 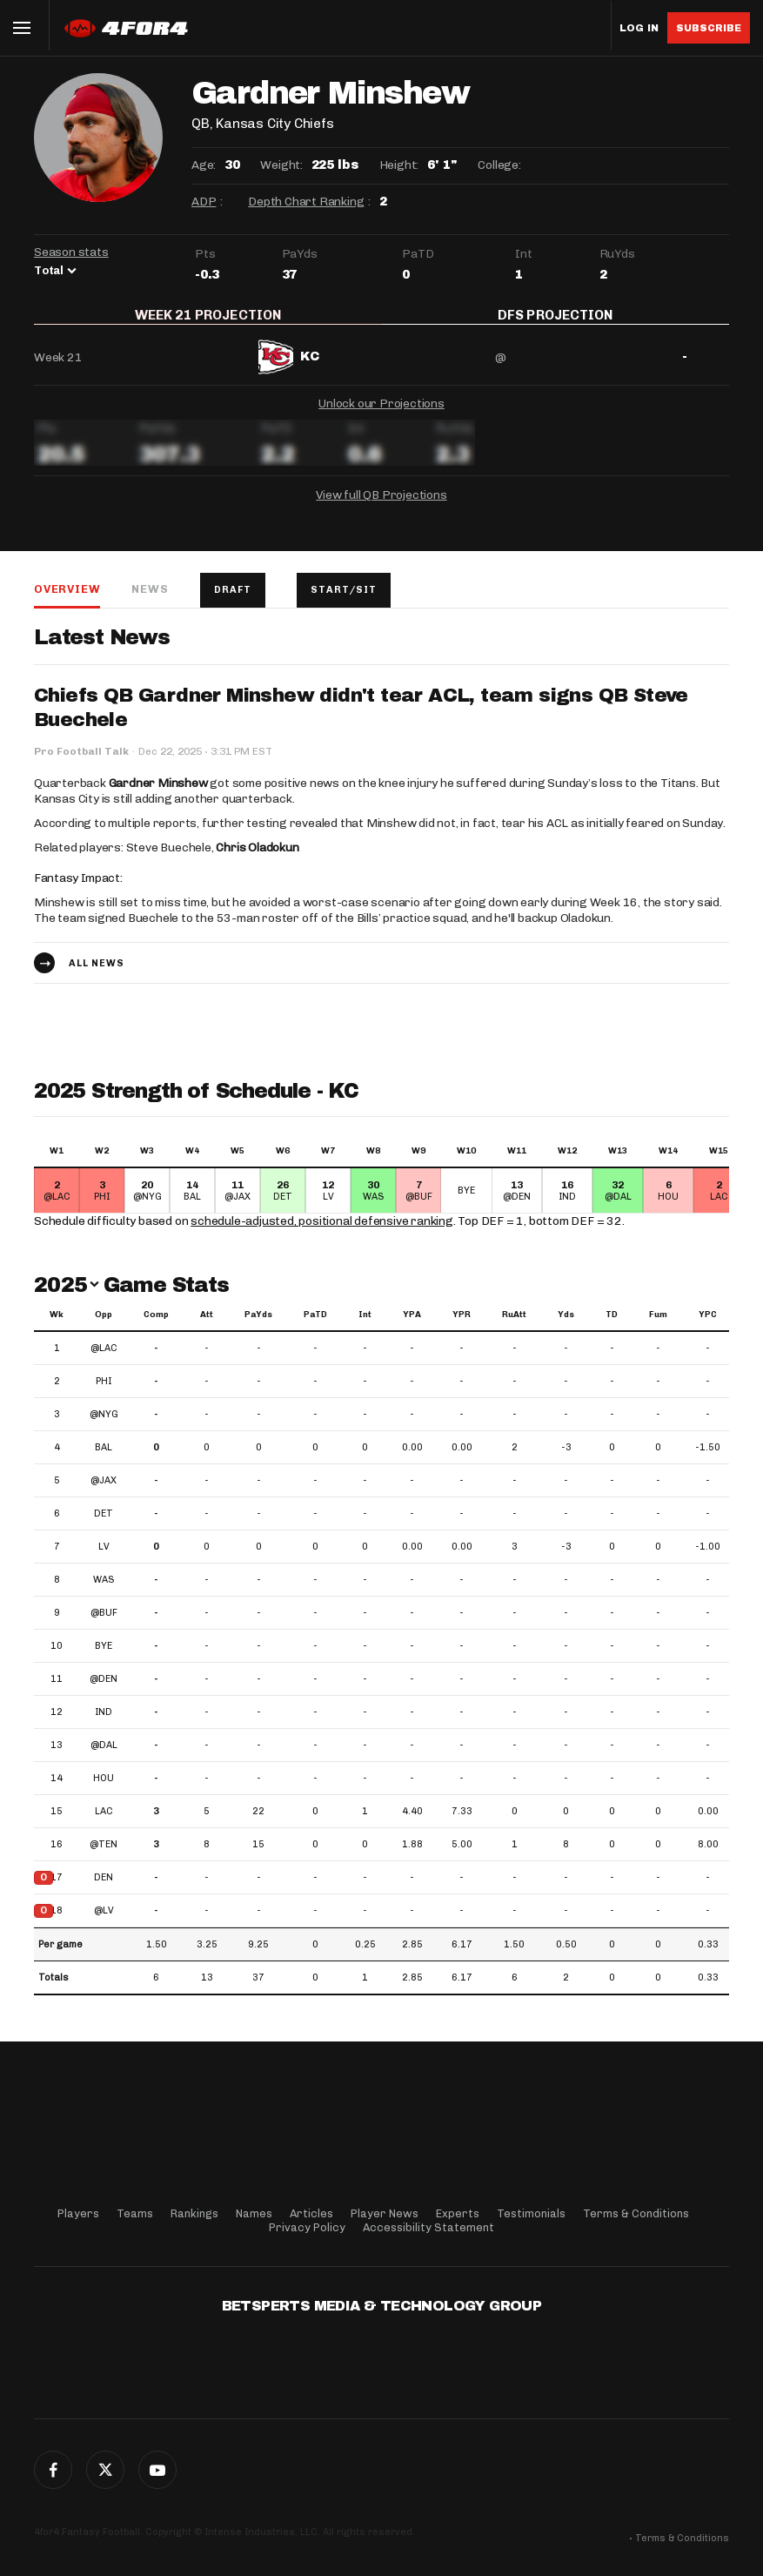 What do you see at coordinates (639, 28) in the screenshot?
I see `Log in` at bounding box center [639, 28].